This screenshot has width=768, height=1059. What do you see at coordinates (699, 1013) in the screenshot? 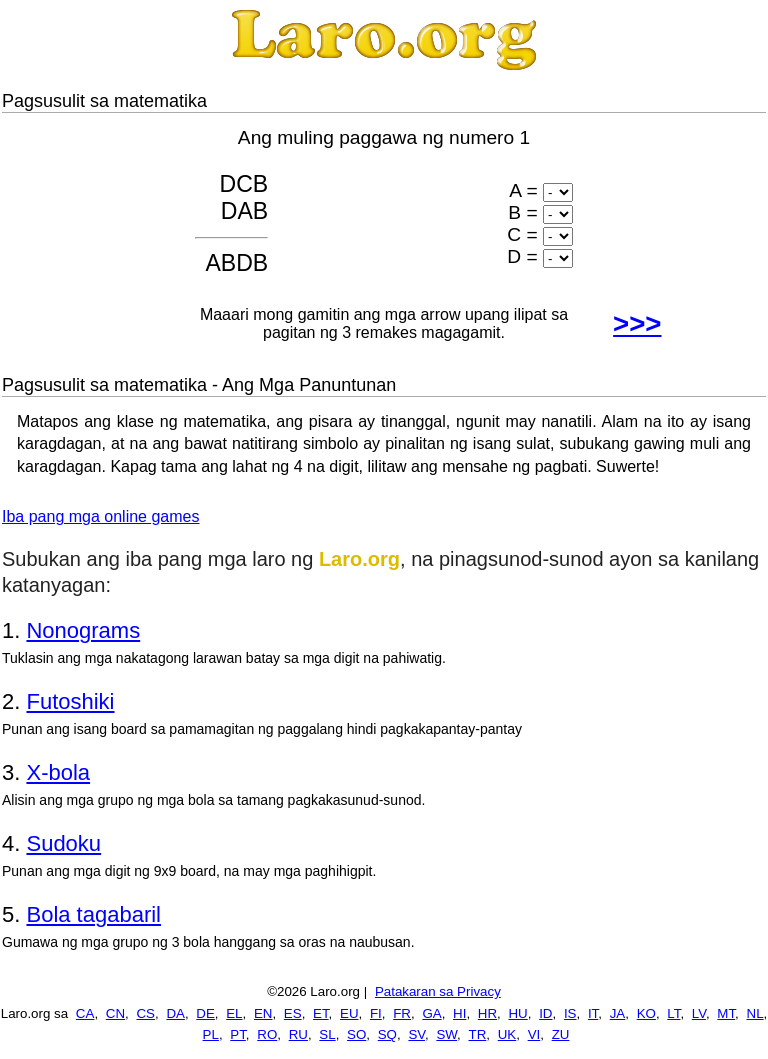
I see `LV` at bounding box center [699, 1013].